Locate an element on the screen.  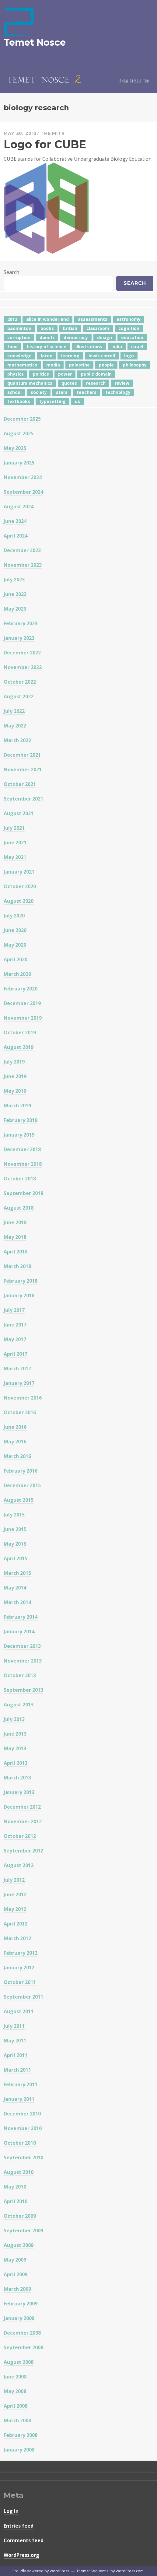
democracy [democracy (10 items)] is located at coordinates (76, 337).